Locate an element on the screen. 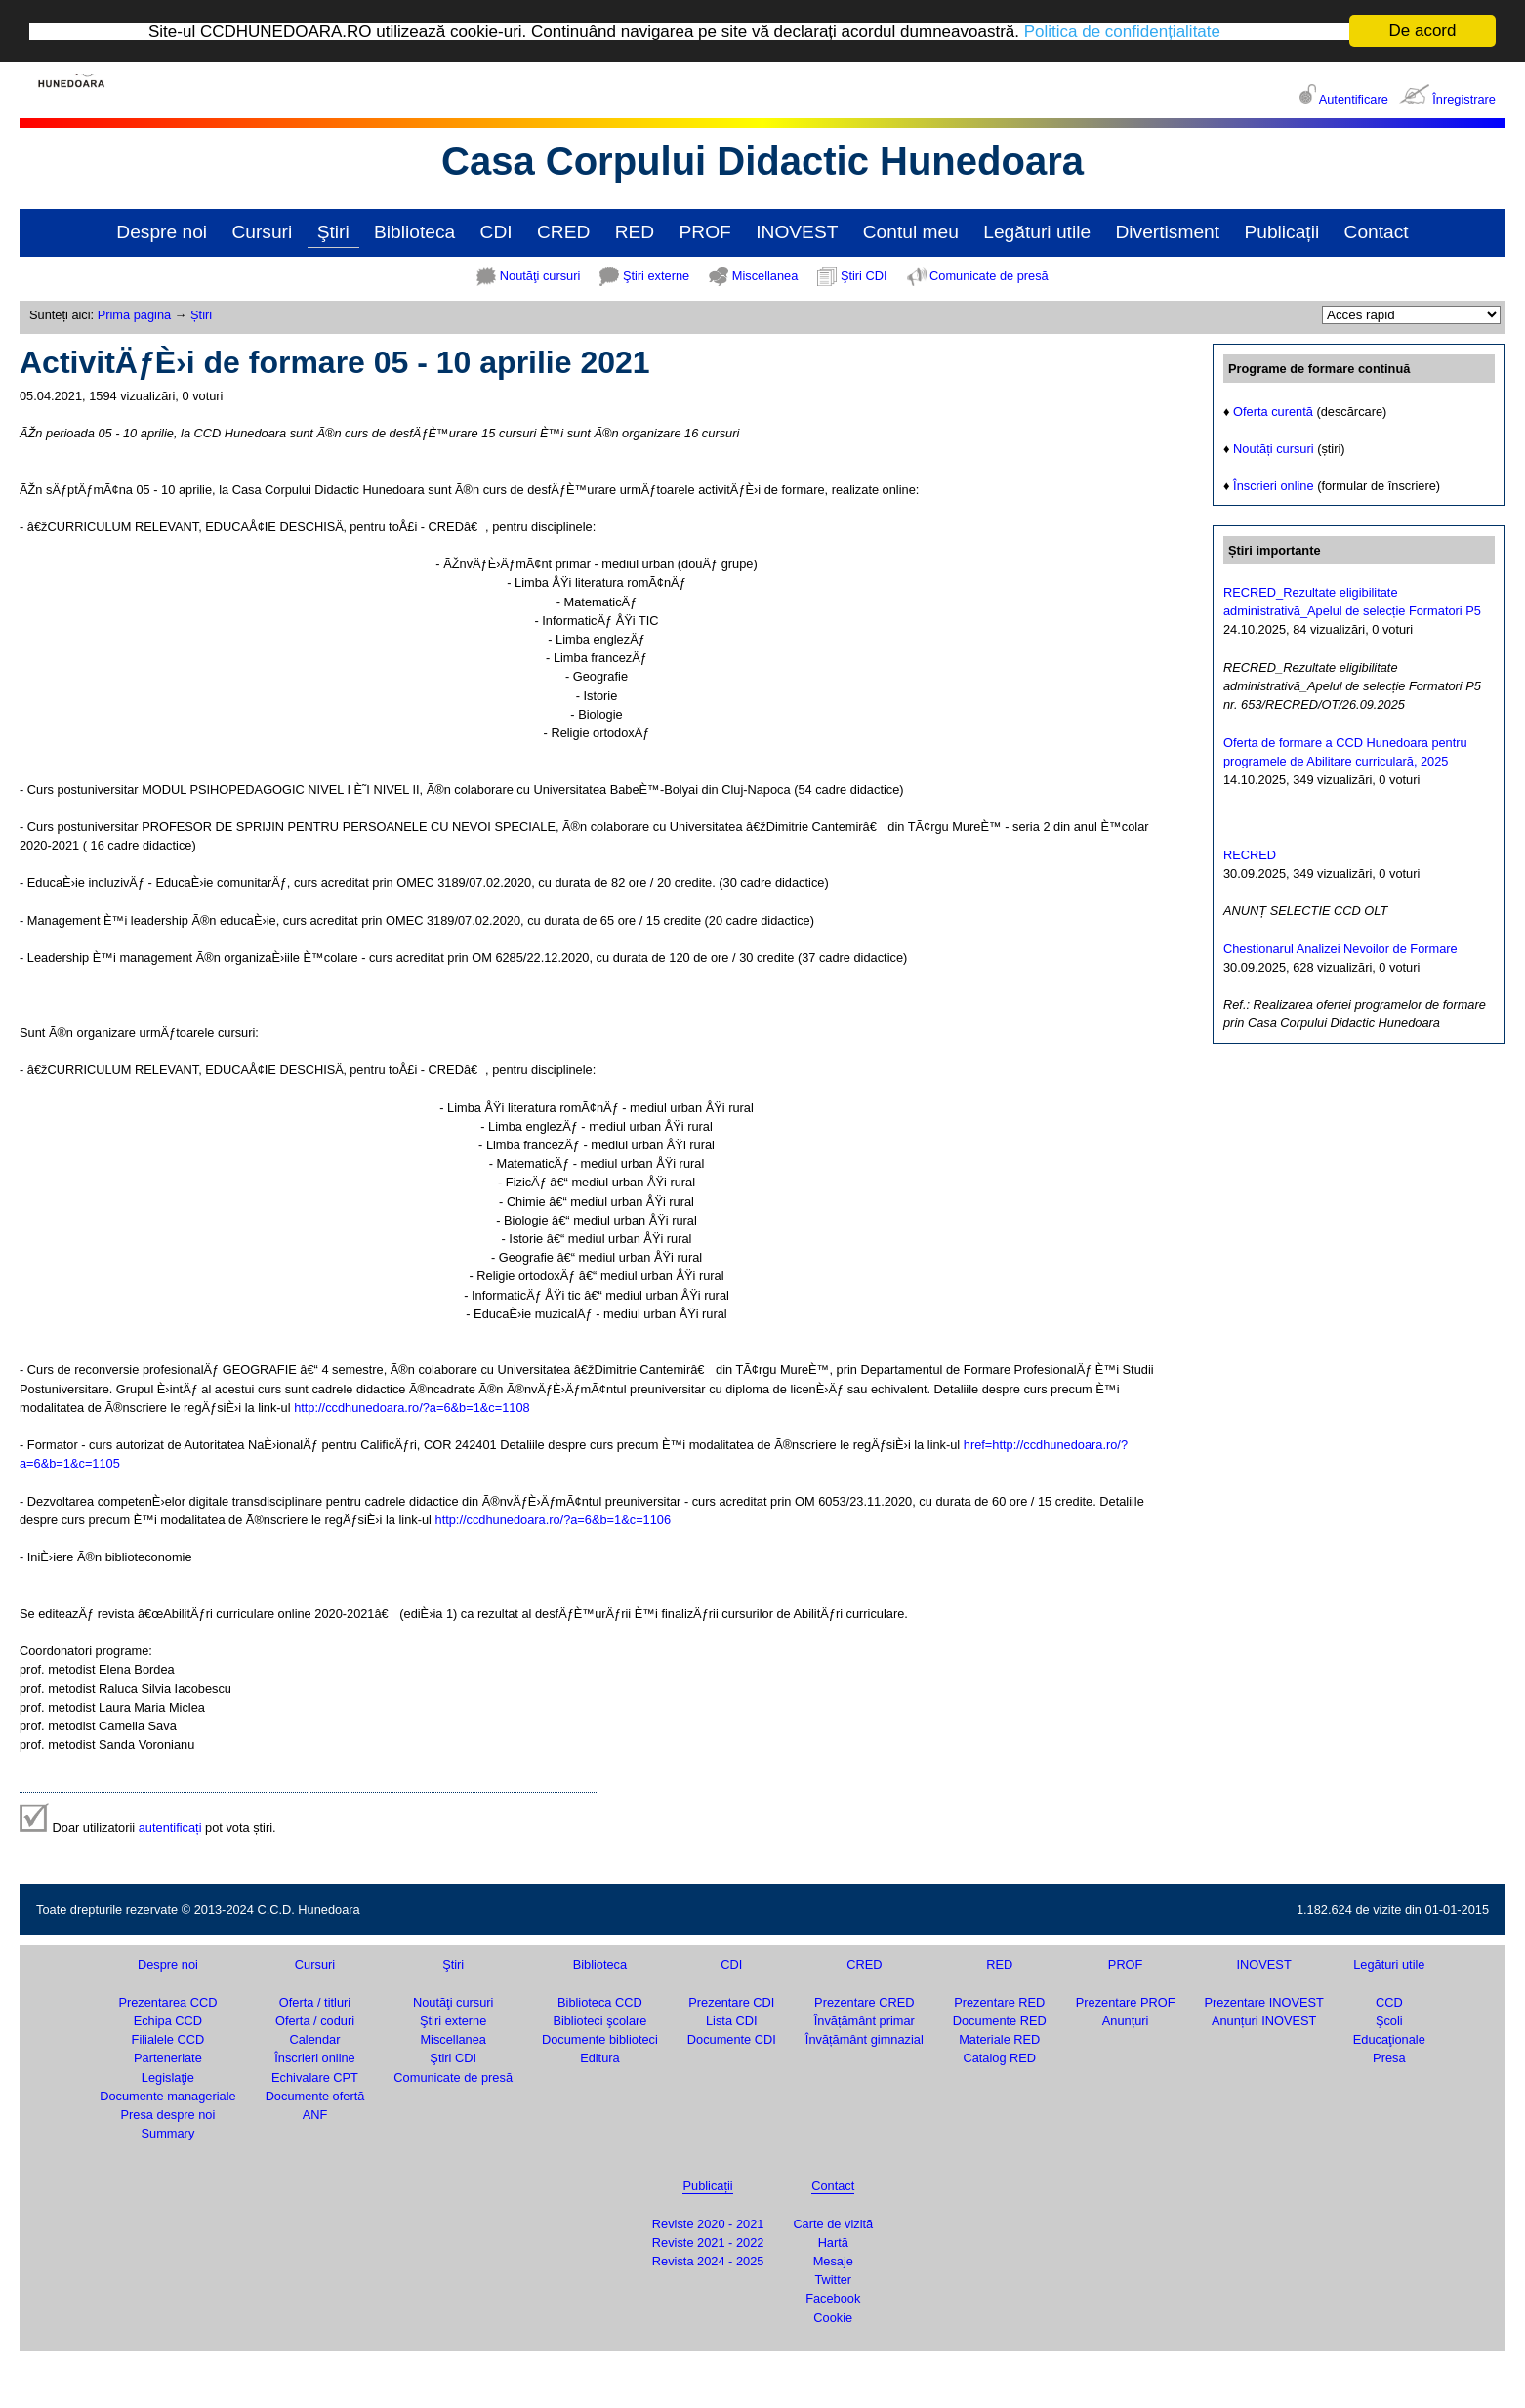 This screenshot has height=2408, width=1525. Lista CDI is located at coordinates (732, 2021).